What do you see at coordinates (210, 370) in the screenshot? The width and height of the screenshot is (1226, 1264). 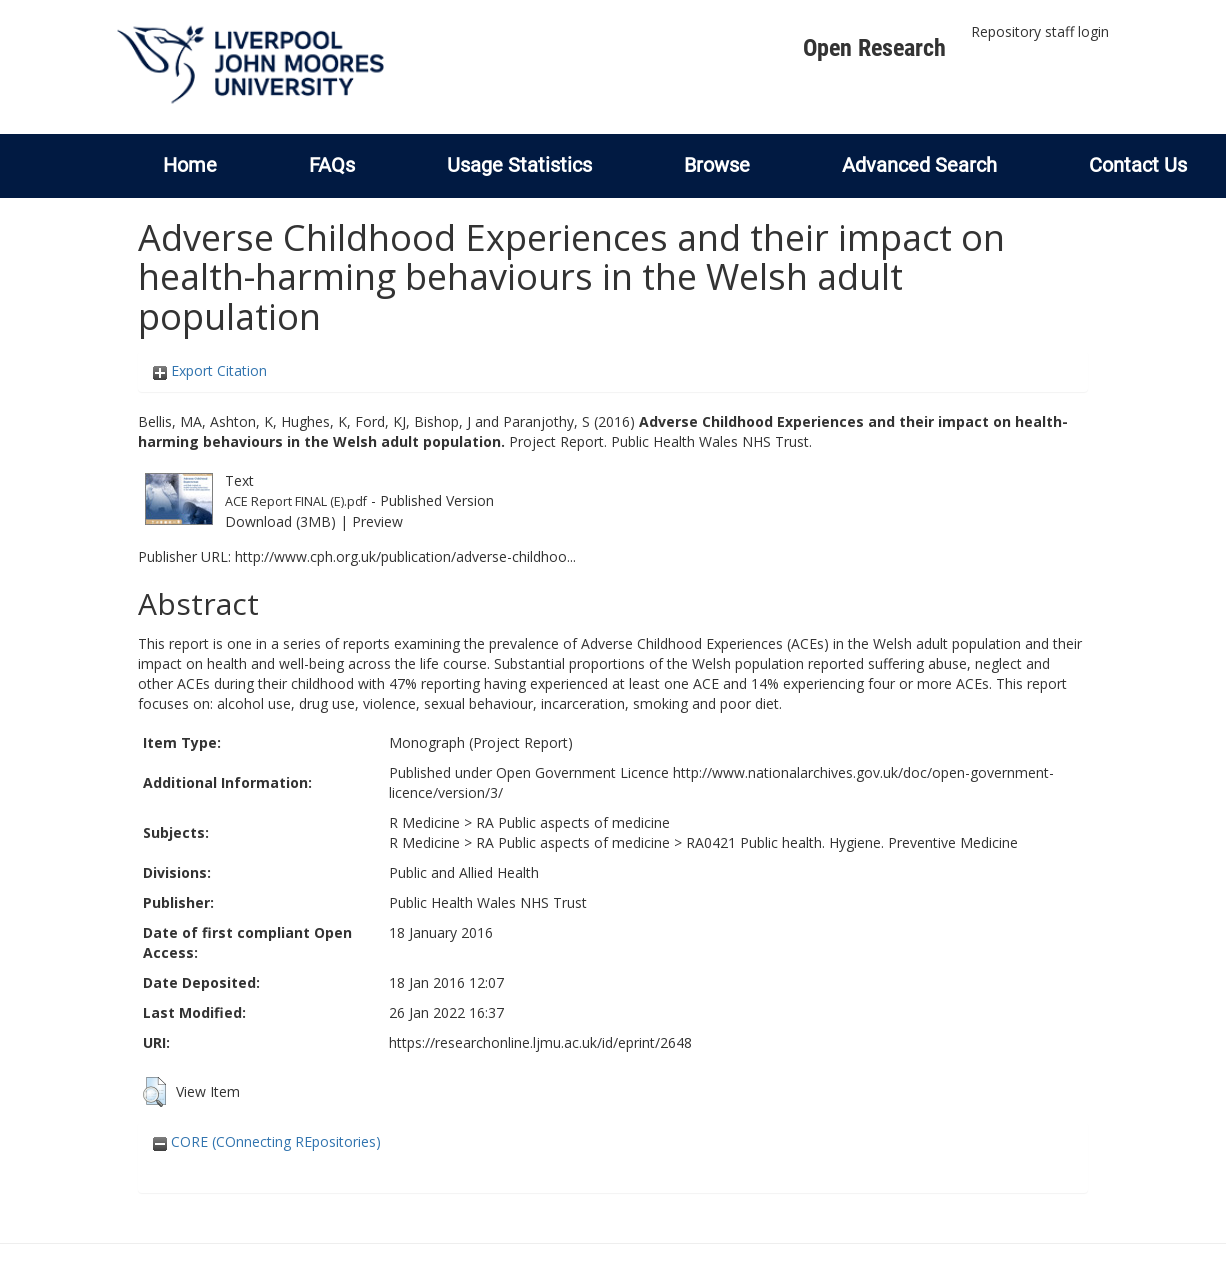 I see `Export Citation` at bounding box center [210, 370].